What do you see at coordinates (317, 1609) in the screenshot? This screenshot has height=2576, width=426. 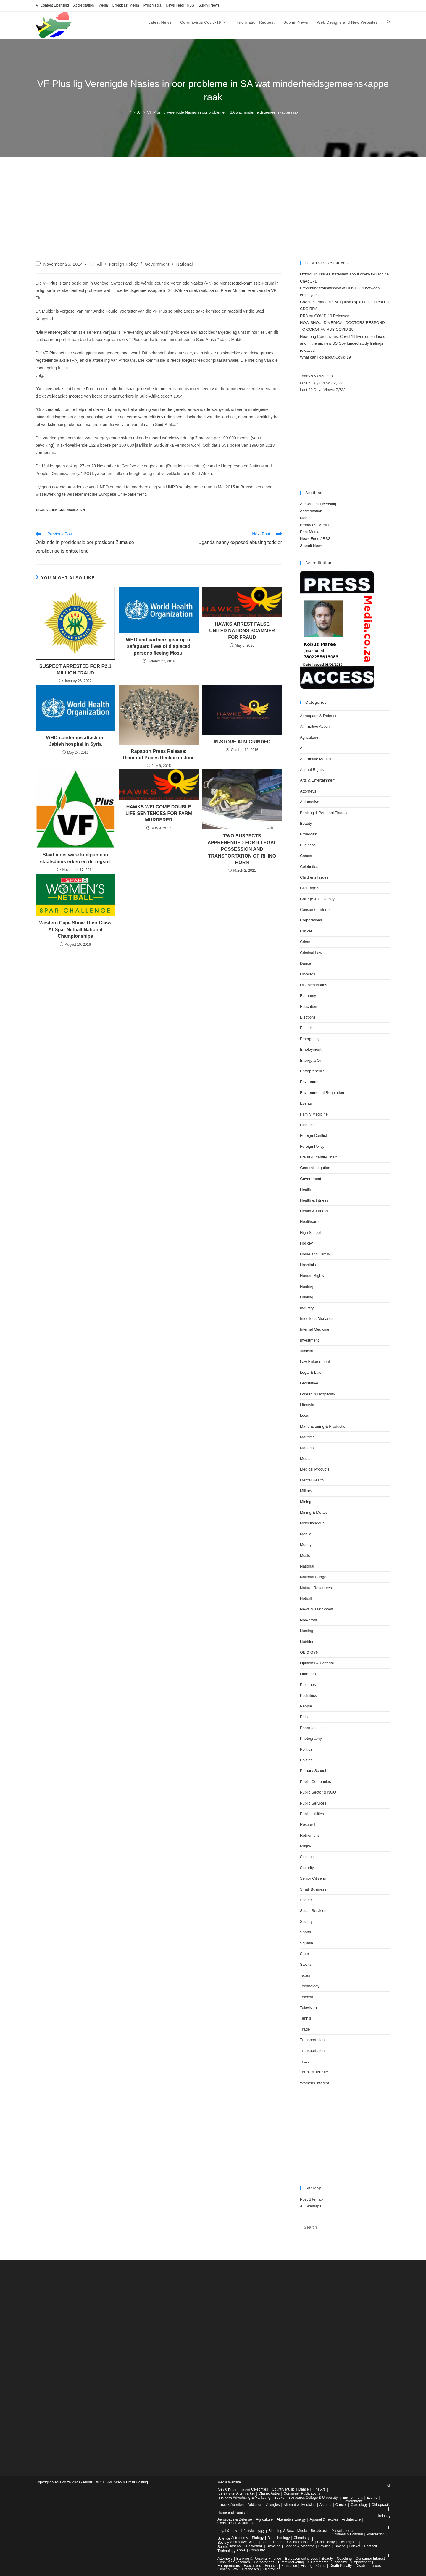 I see `News & Talk Shows` at bounding box center [317, 1609].